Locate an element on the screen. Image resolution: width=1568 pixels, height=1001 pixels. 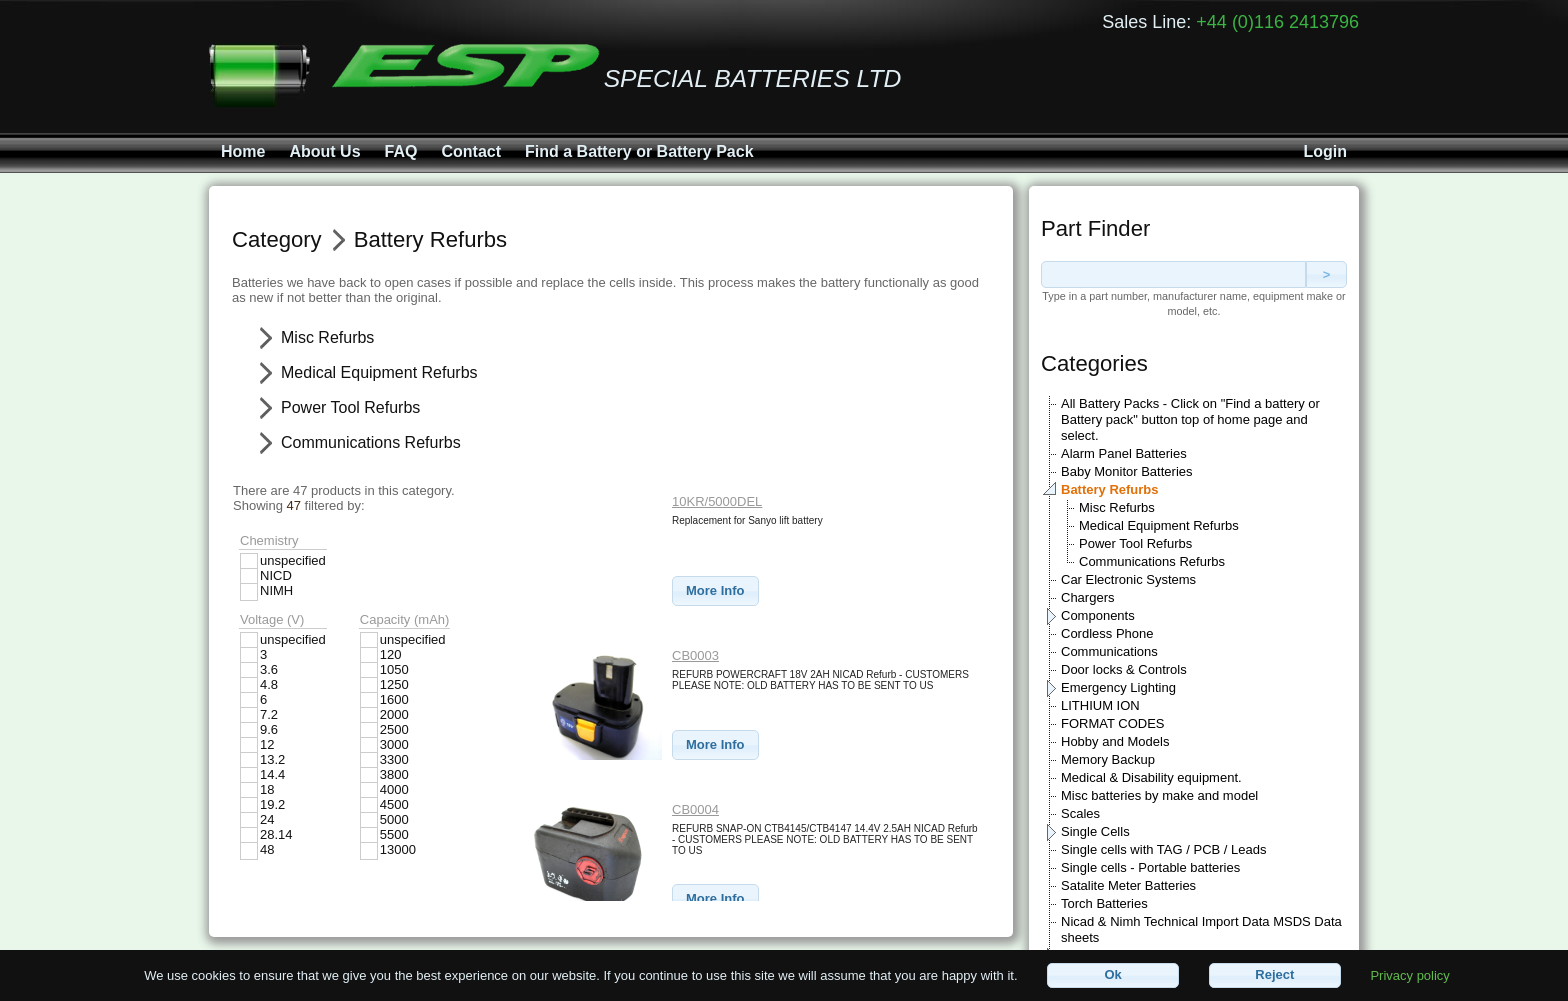
Category is located at coordinates (277, 239).